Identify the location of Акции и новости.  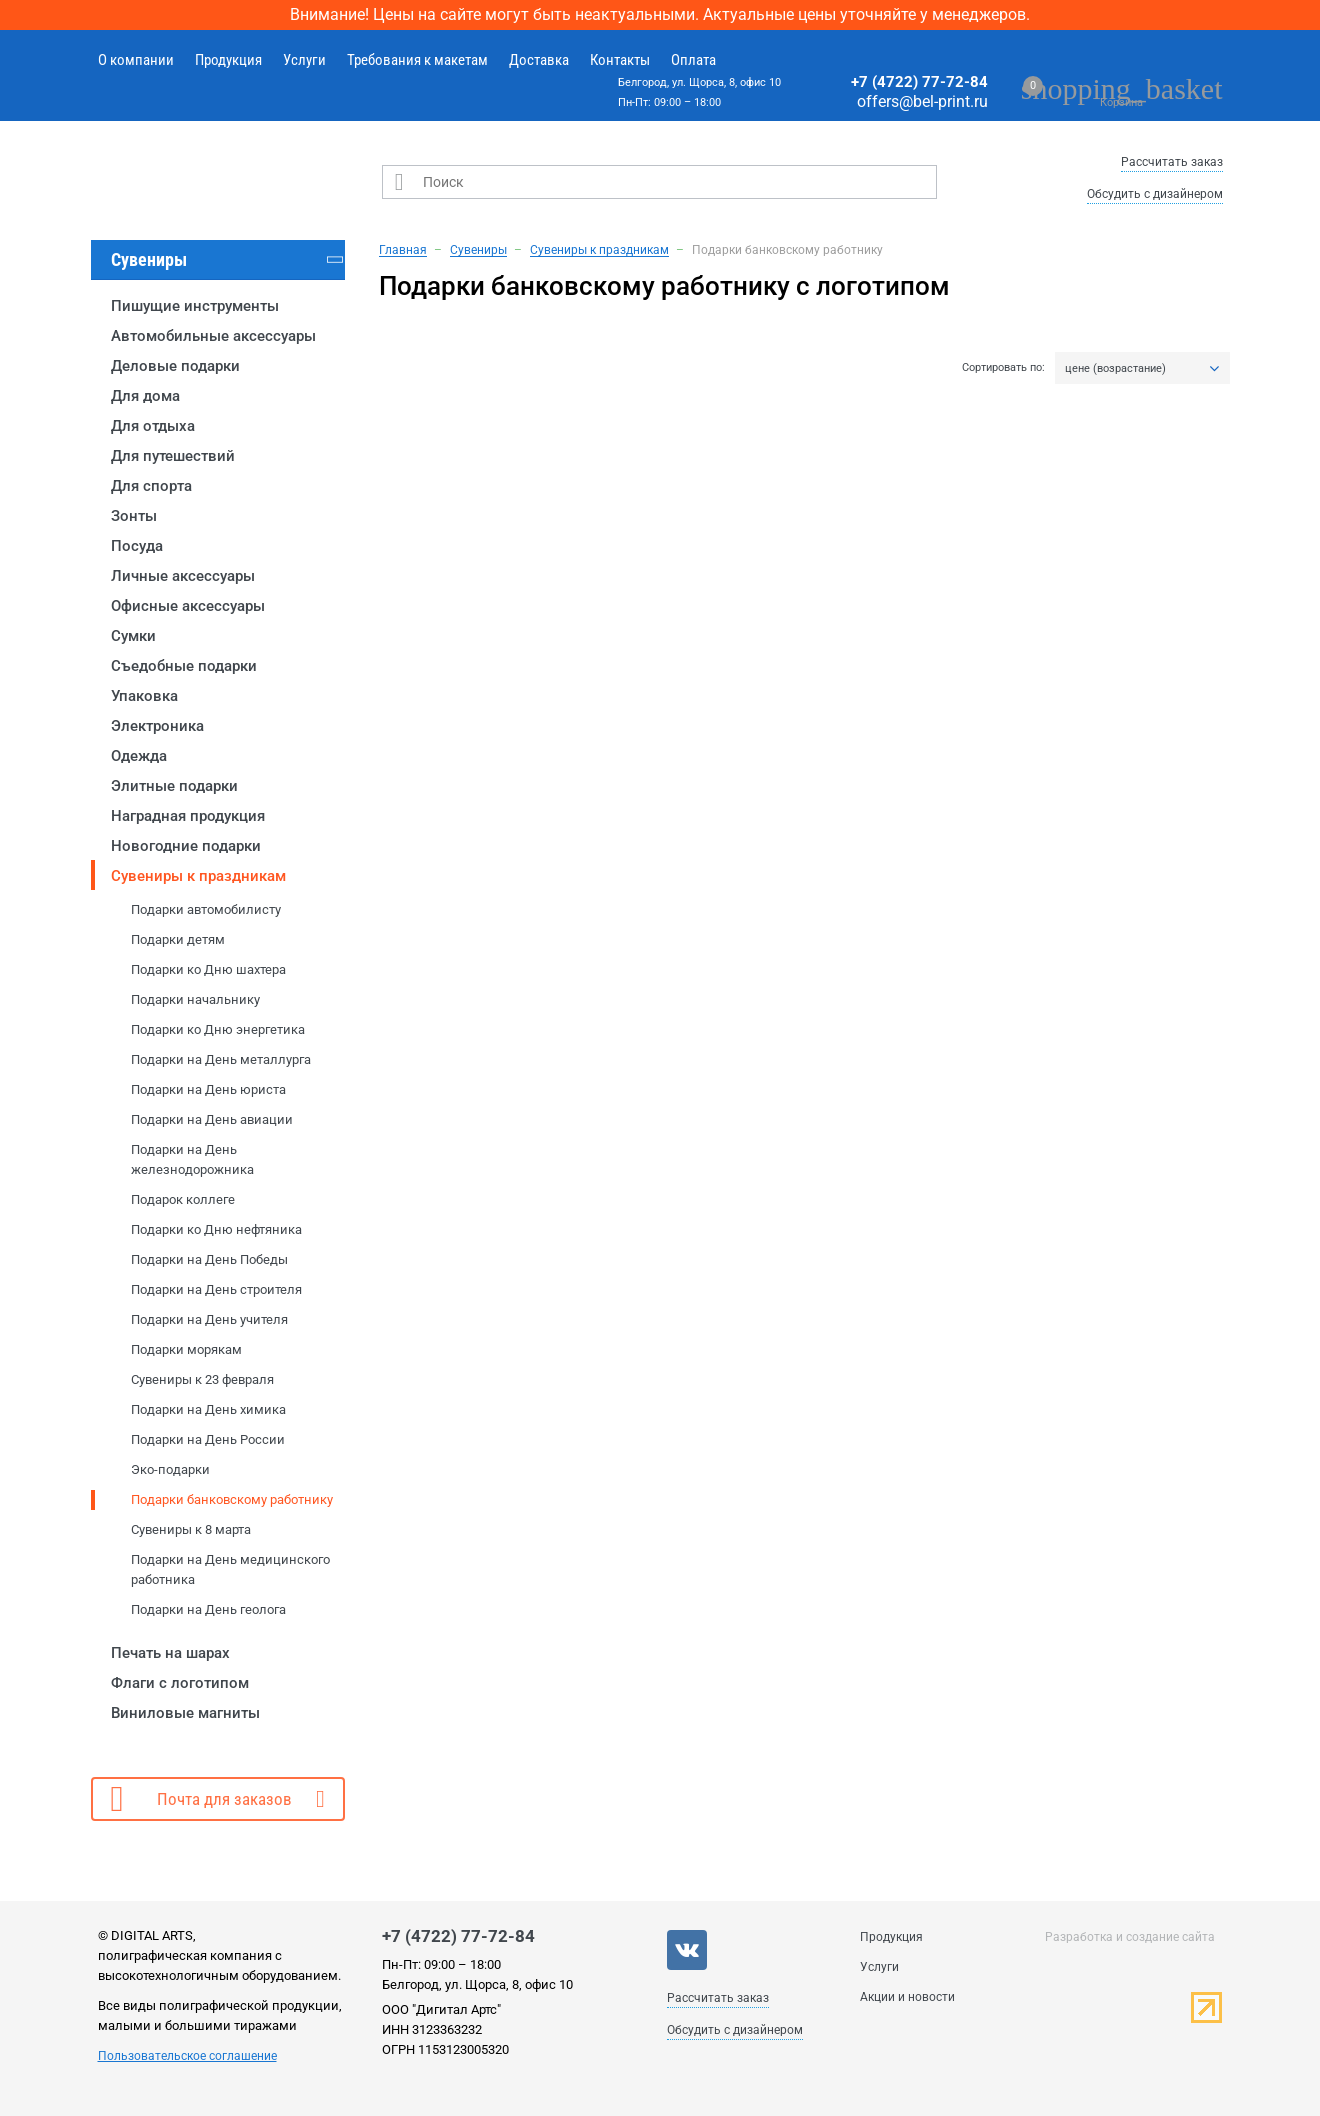
(907, 1997).